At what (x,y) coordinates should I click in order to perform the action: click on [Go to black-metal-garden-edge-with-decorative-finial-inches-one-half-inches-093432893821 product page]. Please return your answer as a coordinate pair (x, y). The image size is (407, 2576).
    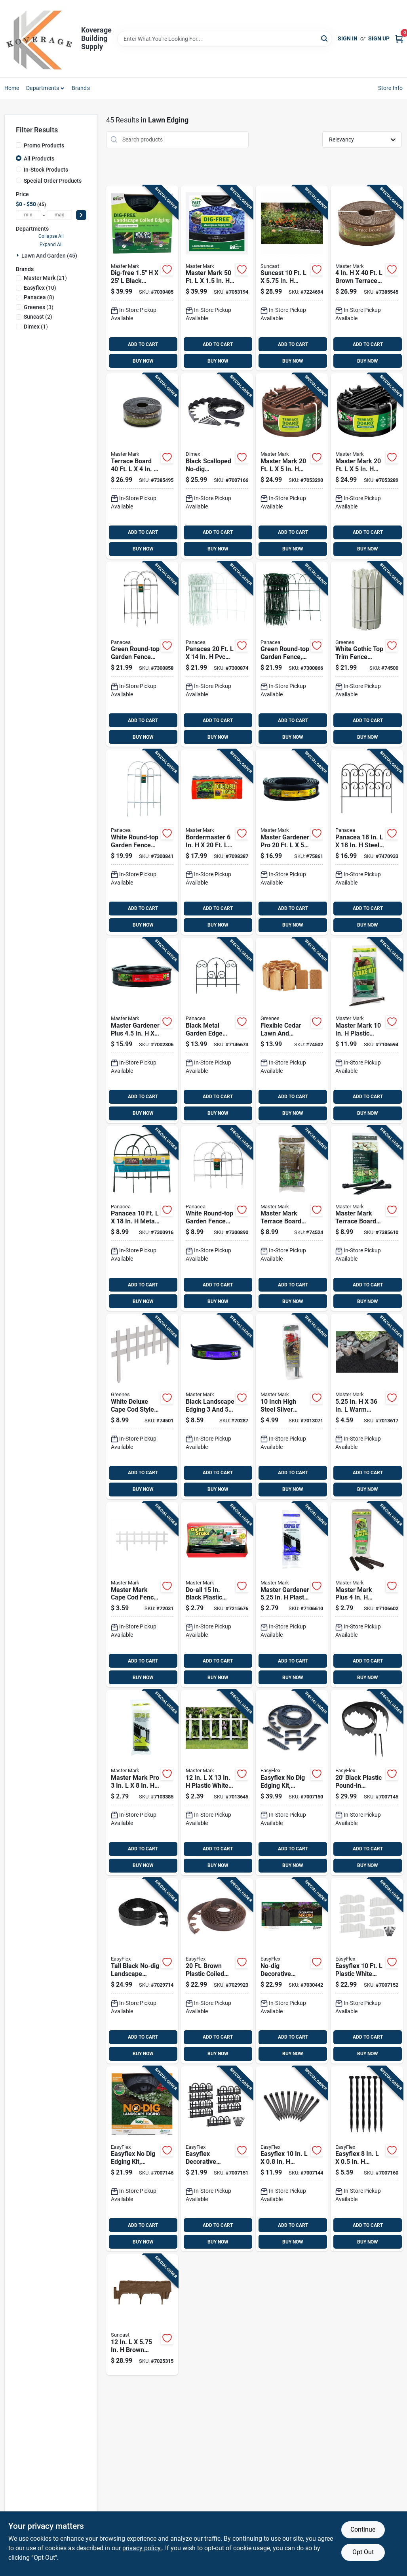
    Looking at the image, I should click on (217, 1030).